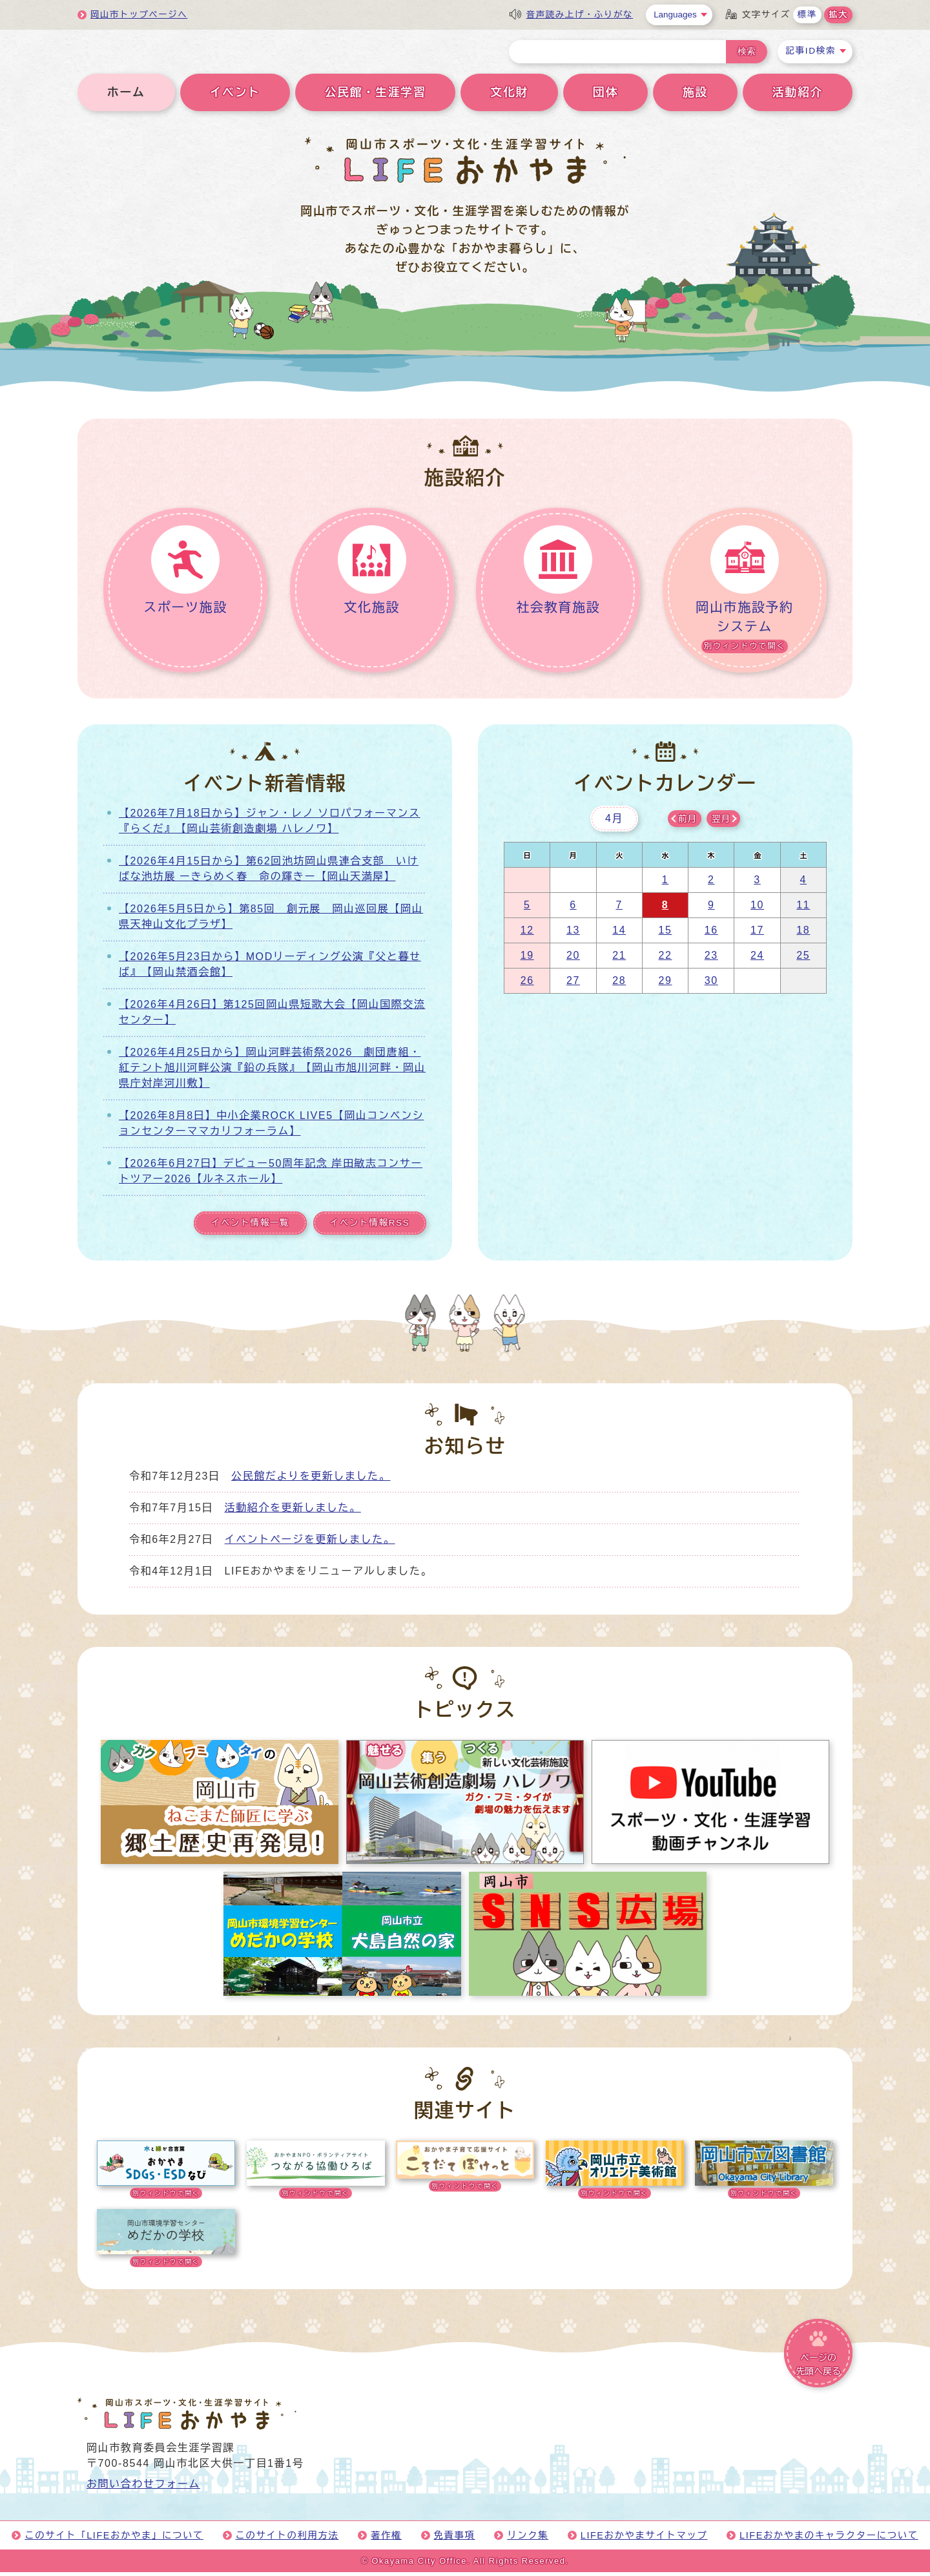  Describe the element at coordinates (454, 2539) in the screenshot. I see `免責事項` at that location.